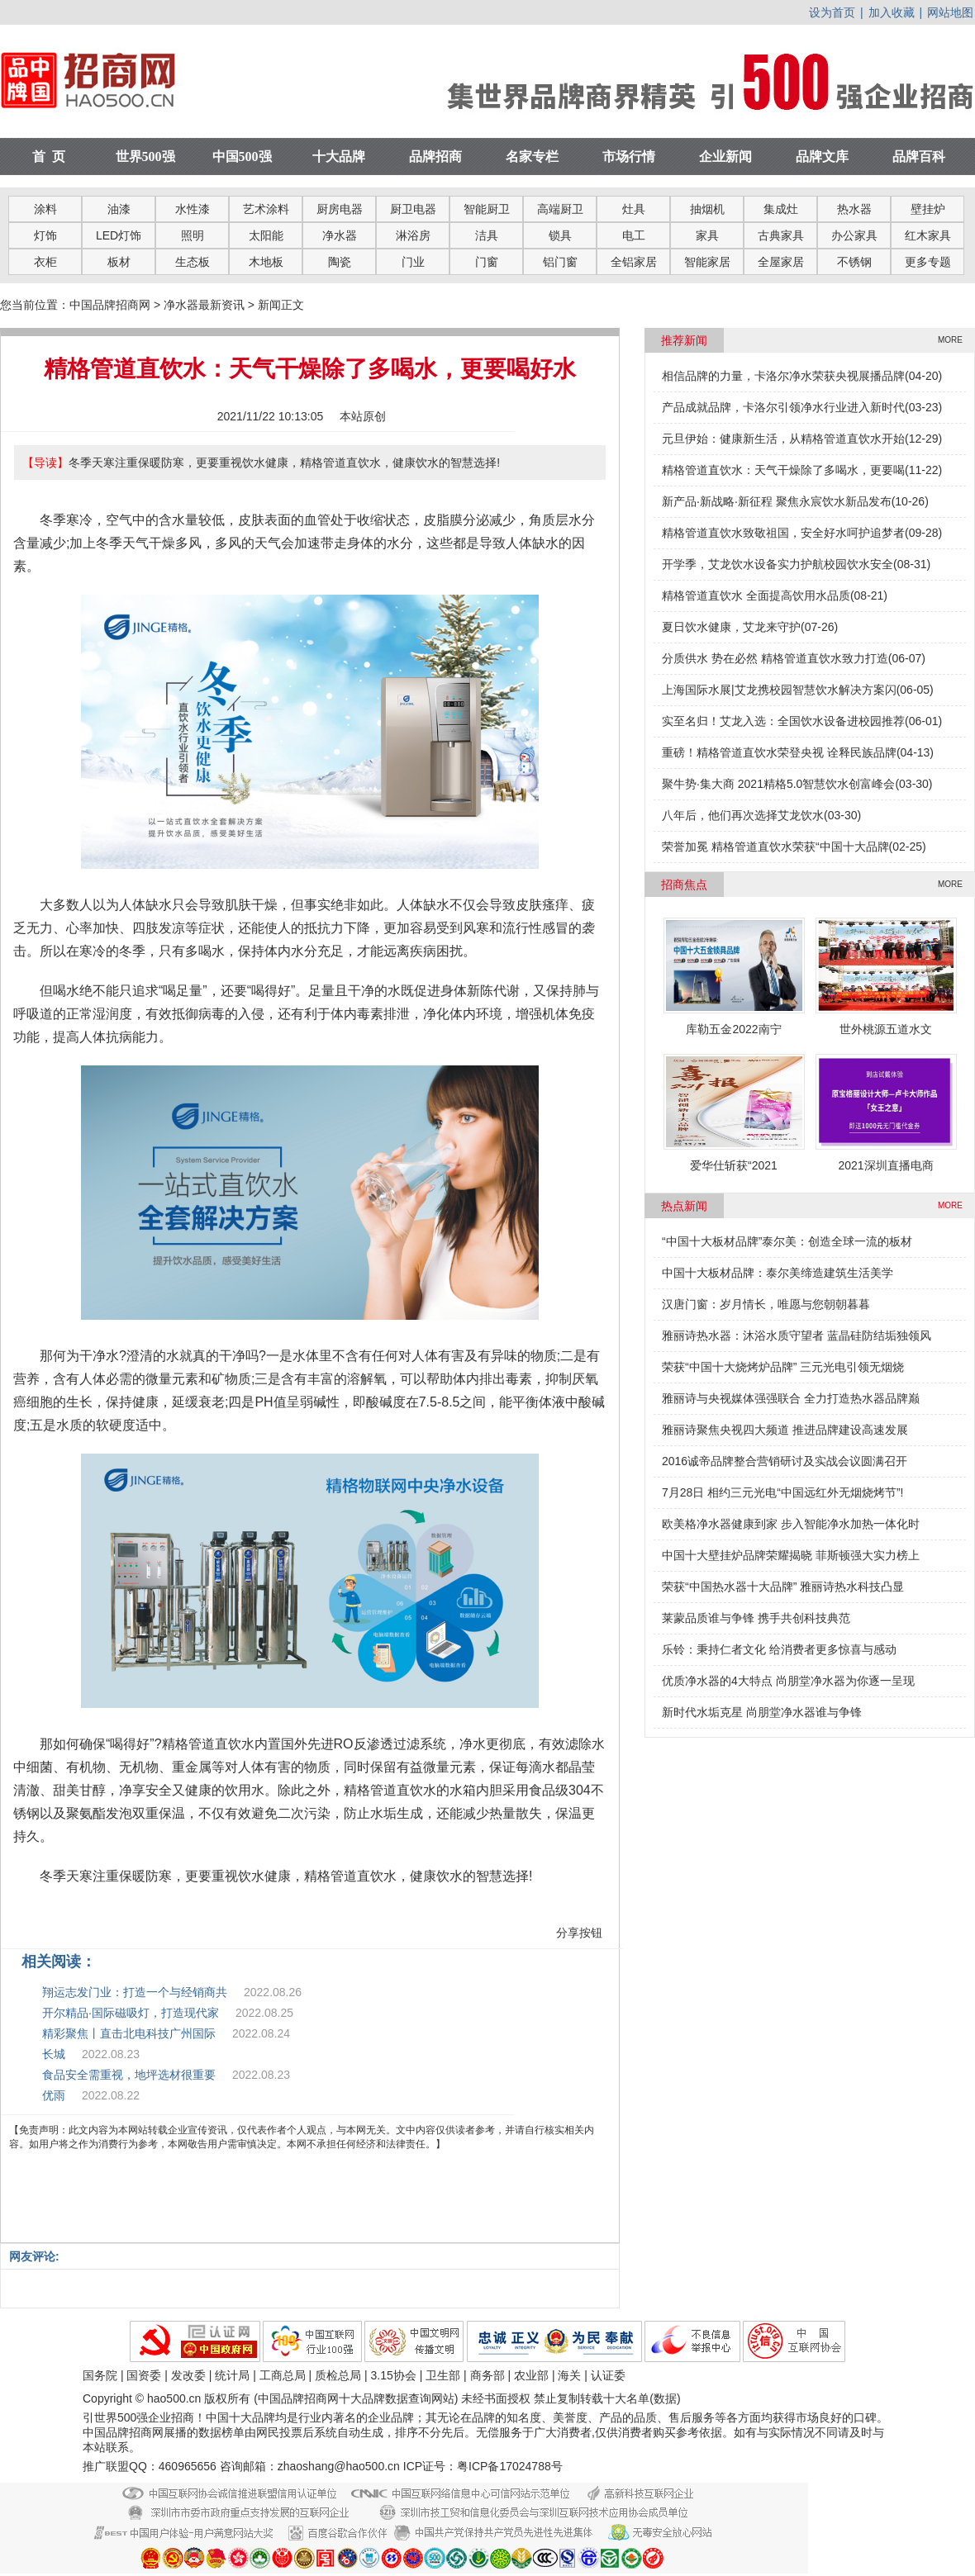  I want to click on 新时代水垢克星 尚朋堂净水器谁与争锋, so click(762, 1712).